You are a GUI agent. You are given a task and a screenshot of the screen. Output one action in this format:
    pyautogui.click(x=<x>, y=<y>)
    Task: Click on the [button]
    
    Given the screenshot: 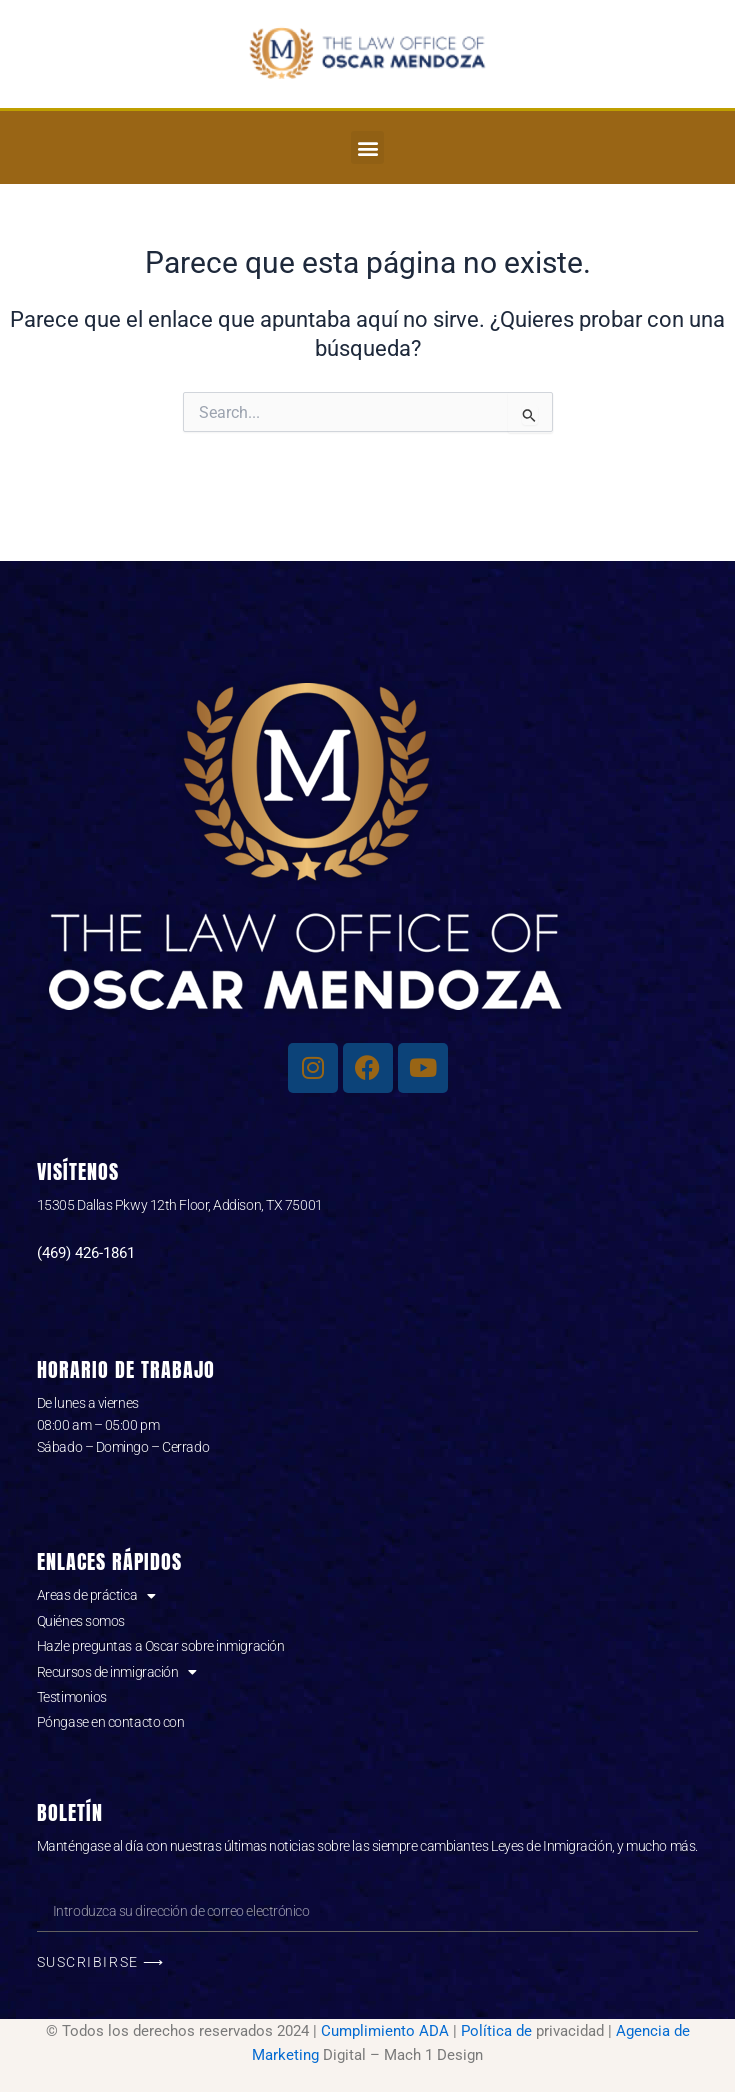 What is the action you would take?
    pyautogui.click(x=367, y=147)
    